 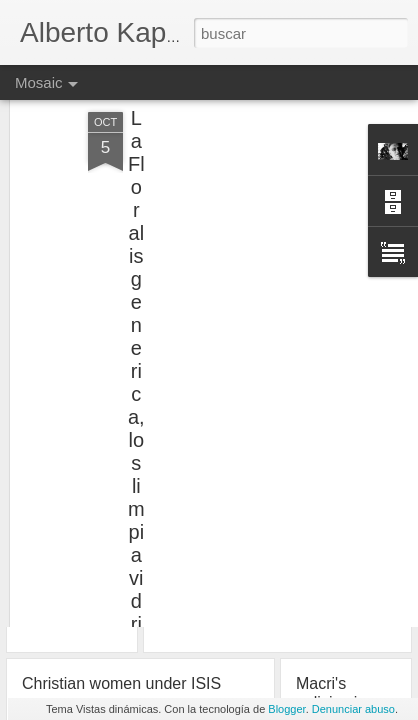 What do you see at coordinates (353, 709) in the screenshot?
I see `Denunciar abuso` at bounding box center [353, 709].